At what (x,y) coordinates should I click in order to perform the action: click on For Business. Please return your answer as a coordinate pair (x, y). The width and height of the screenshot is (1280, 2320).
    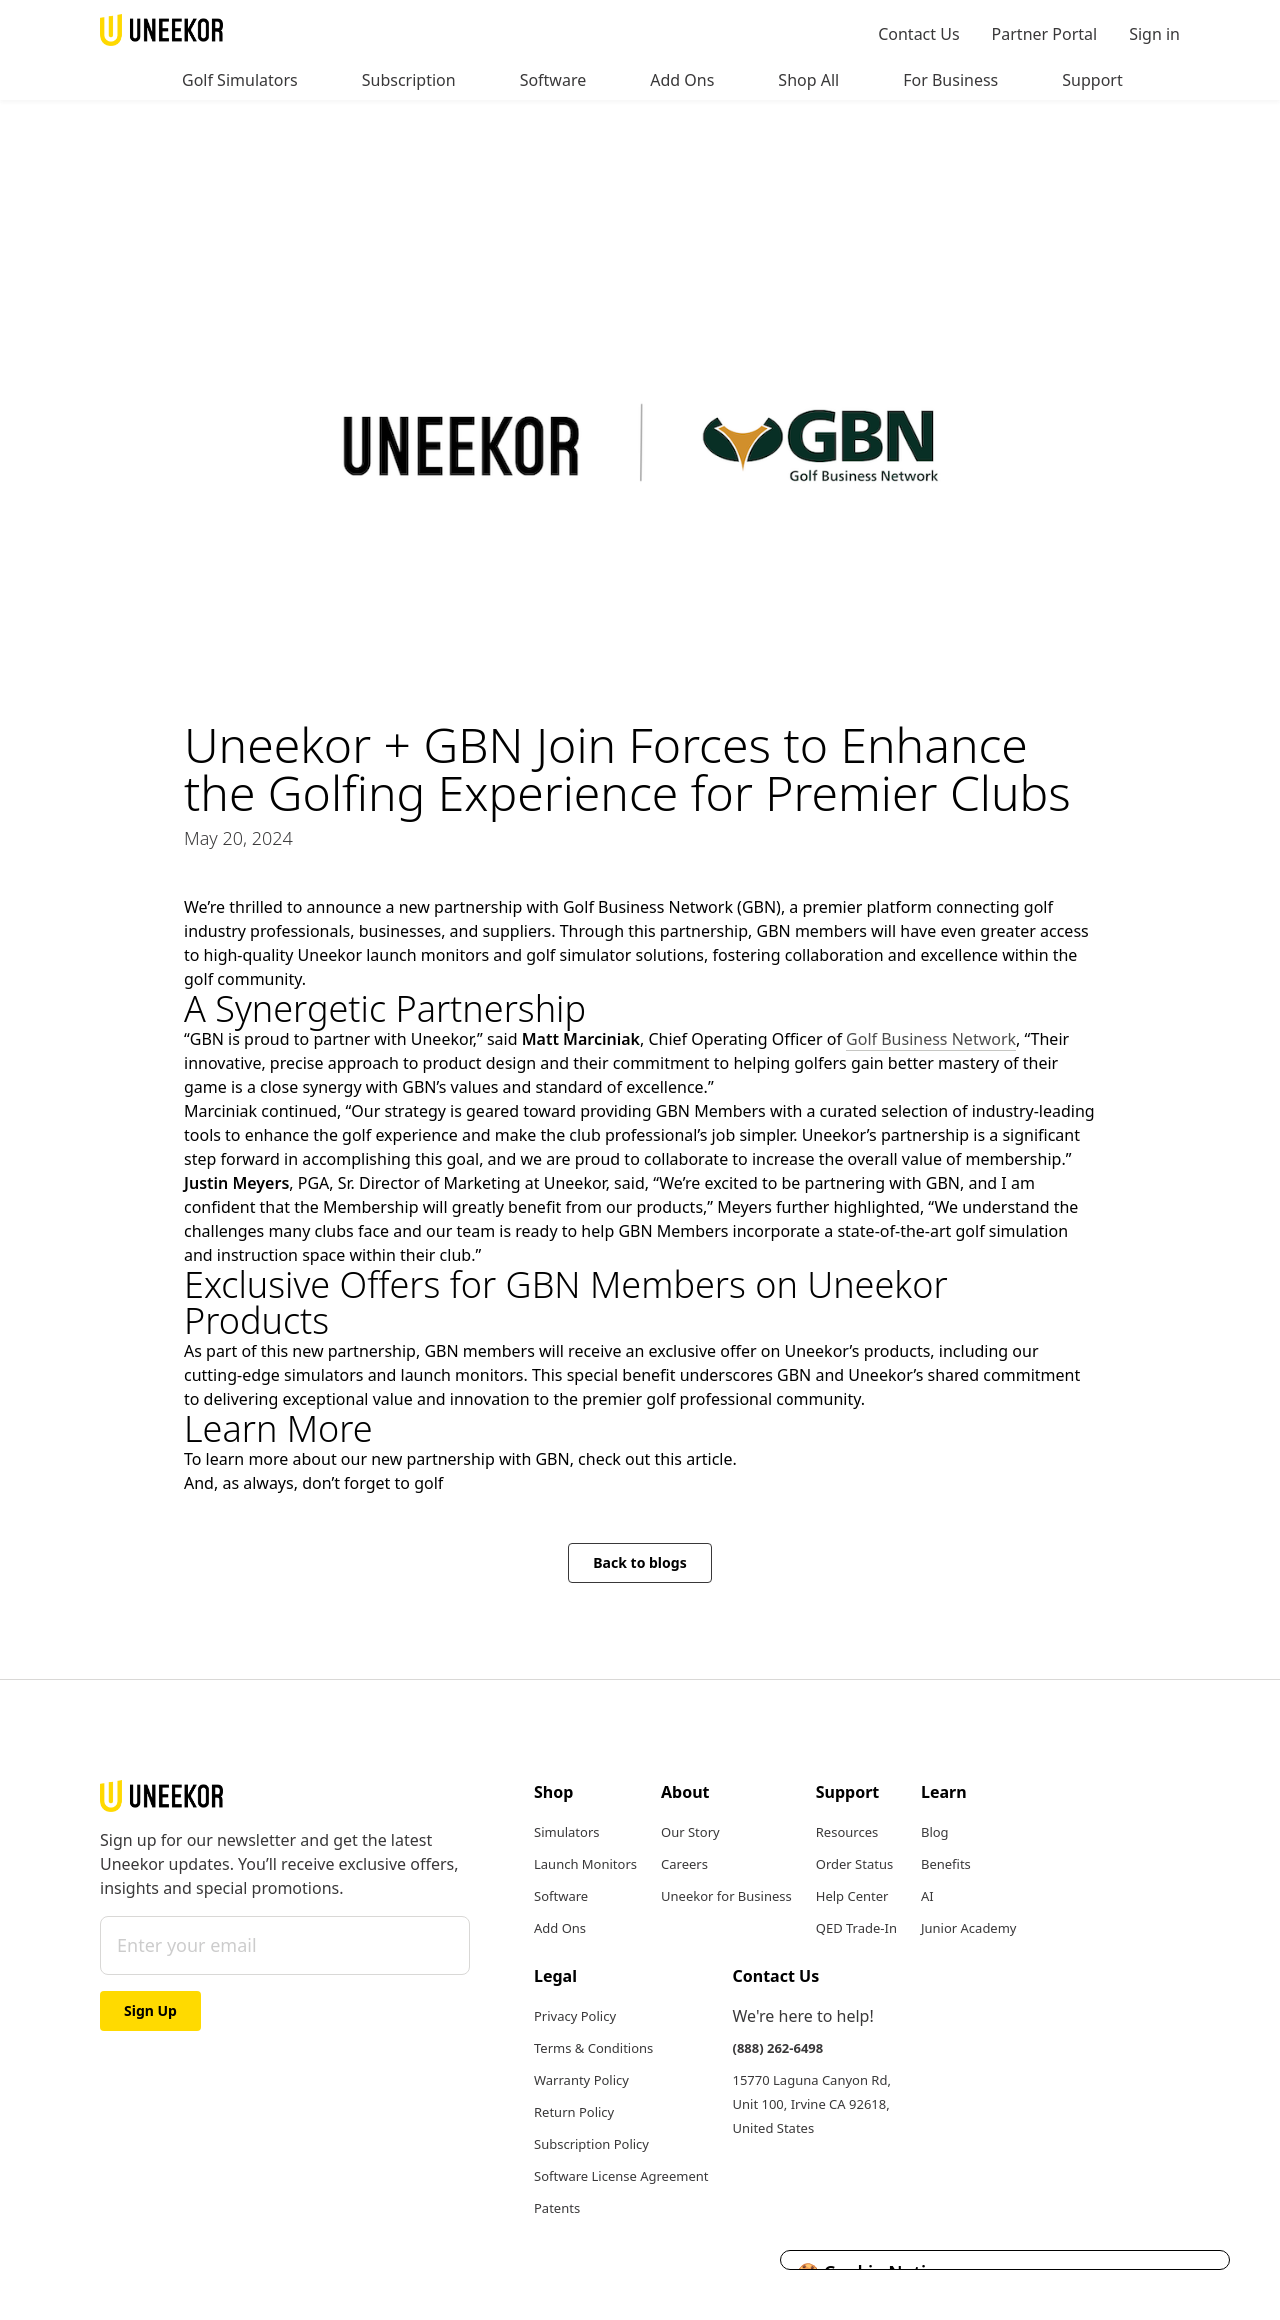
    Looking at the image, I should click on (950, 80).